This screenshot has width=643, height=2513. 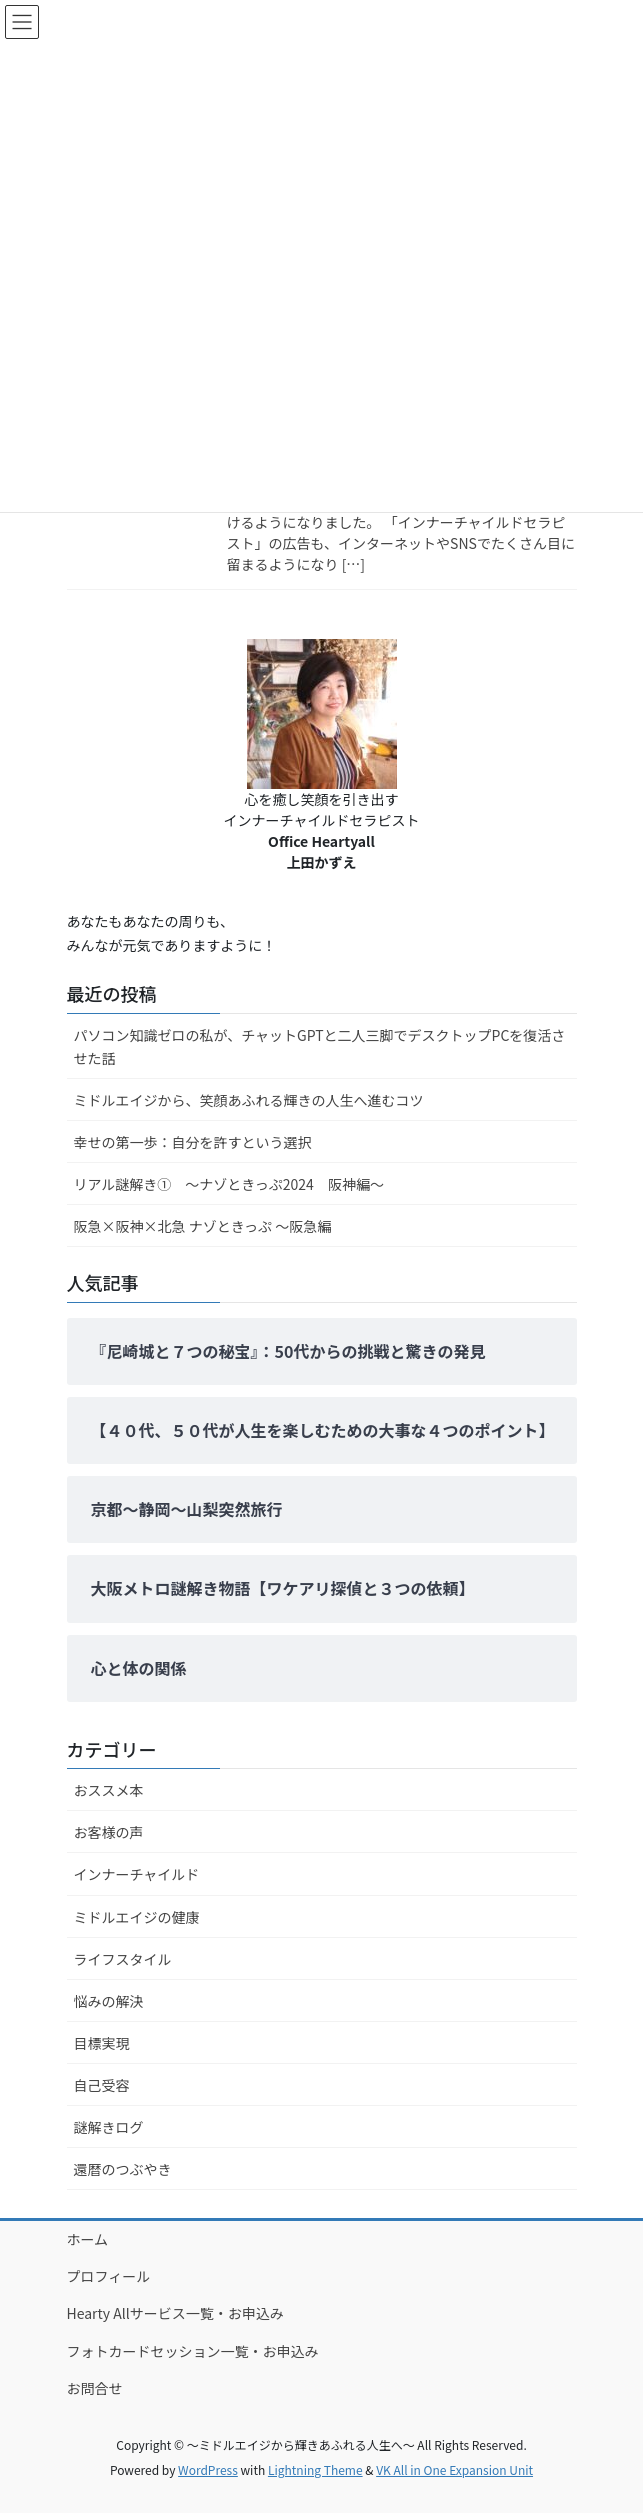 I want to click on 悩みの解決, so click(x=109, y=2001).